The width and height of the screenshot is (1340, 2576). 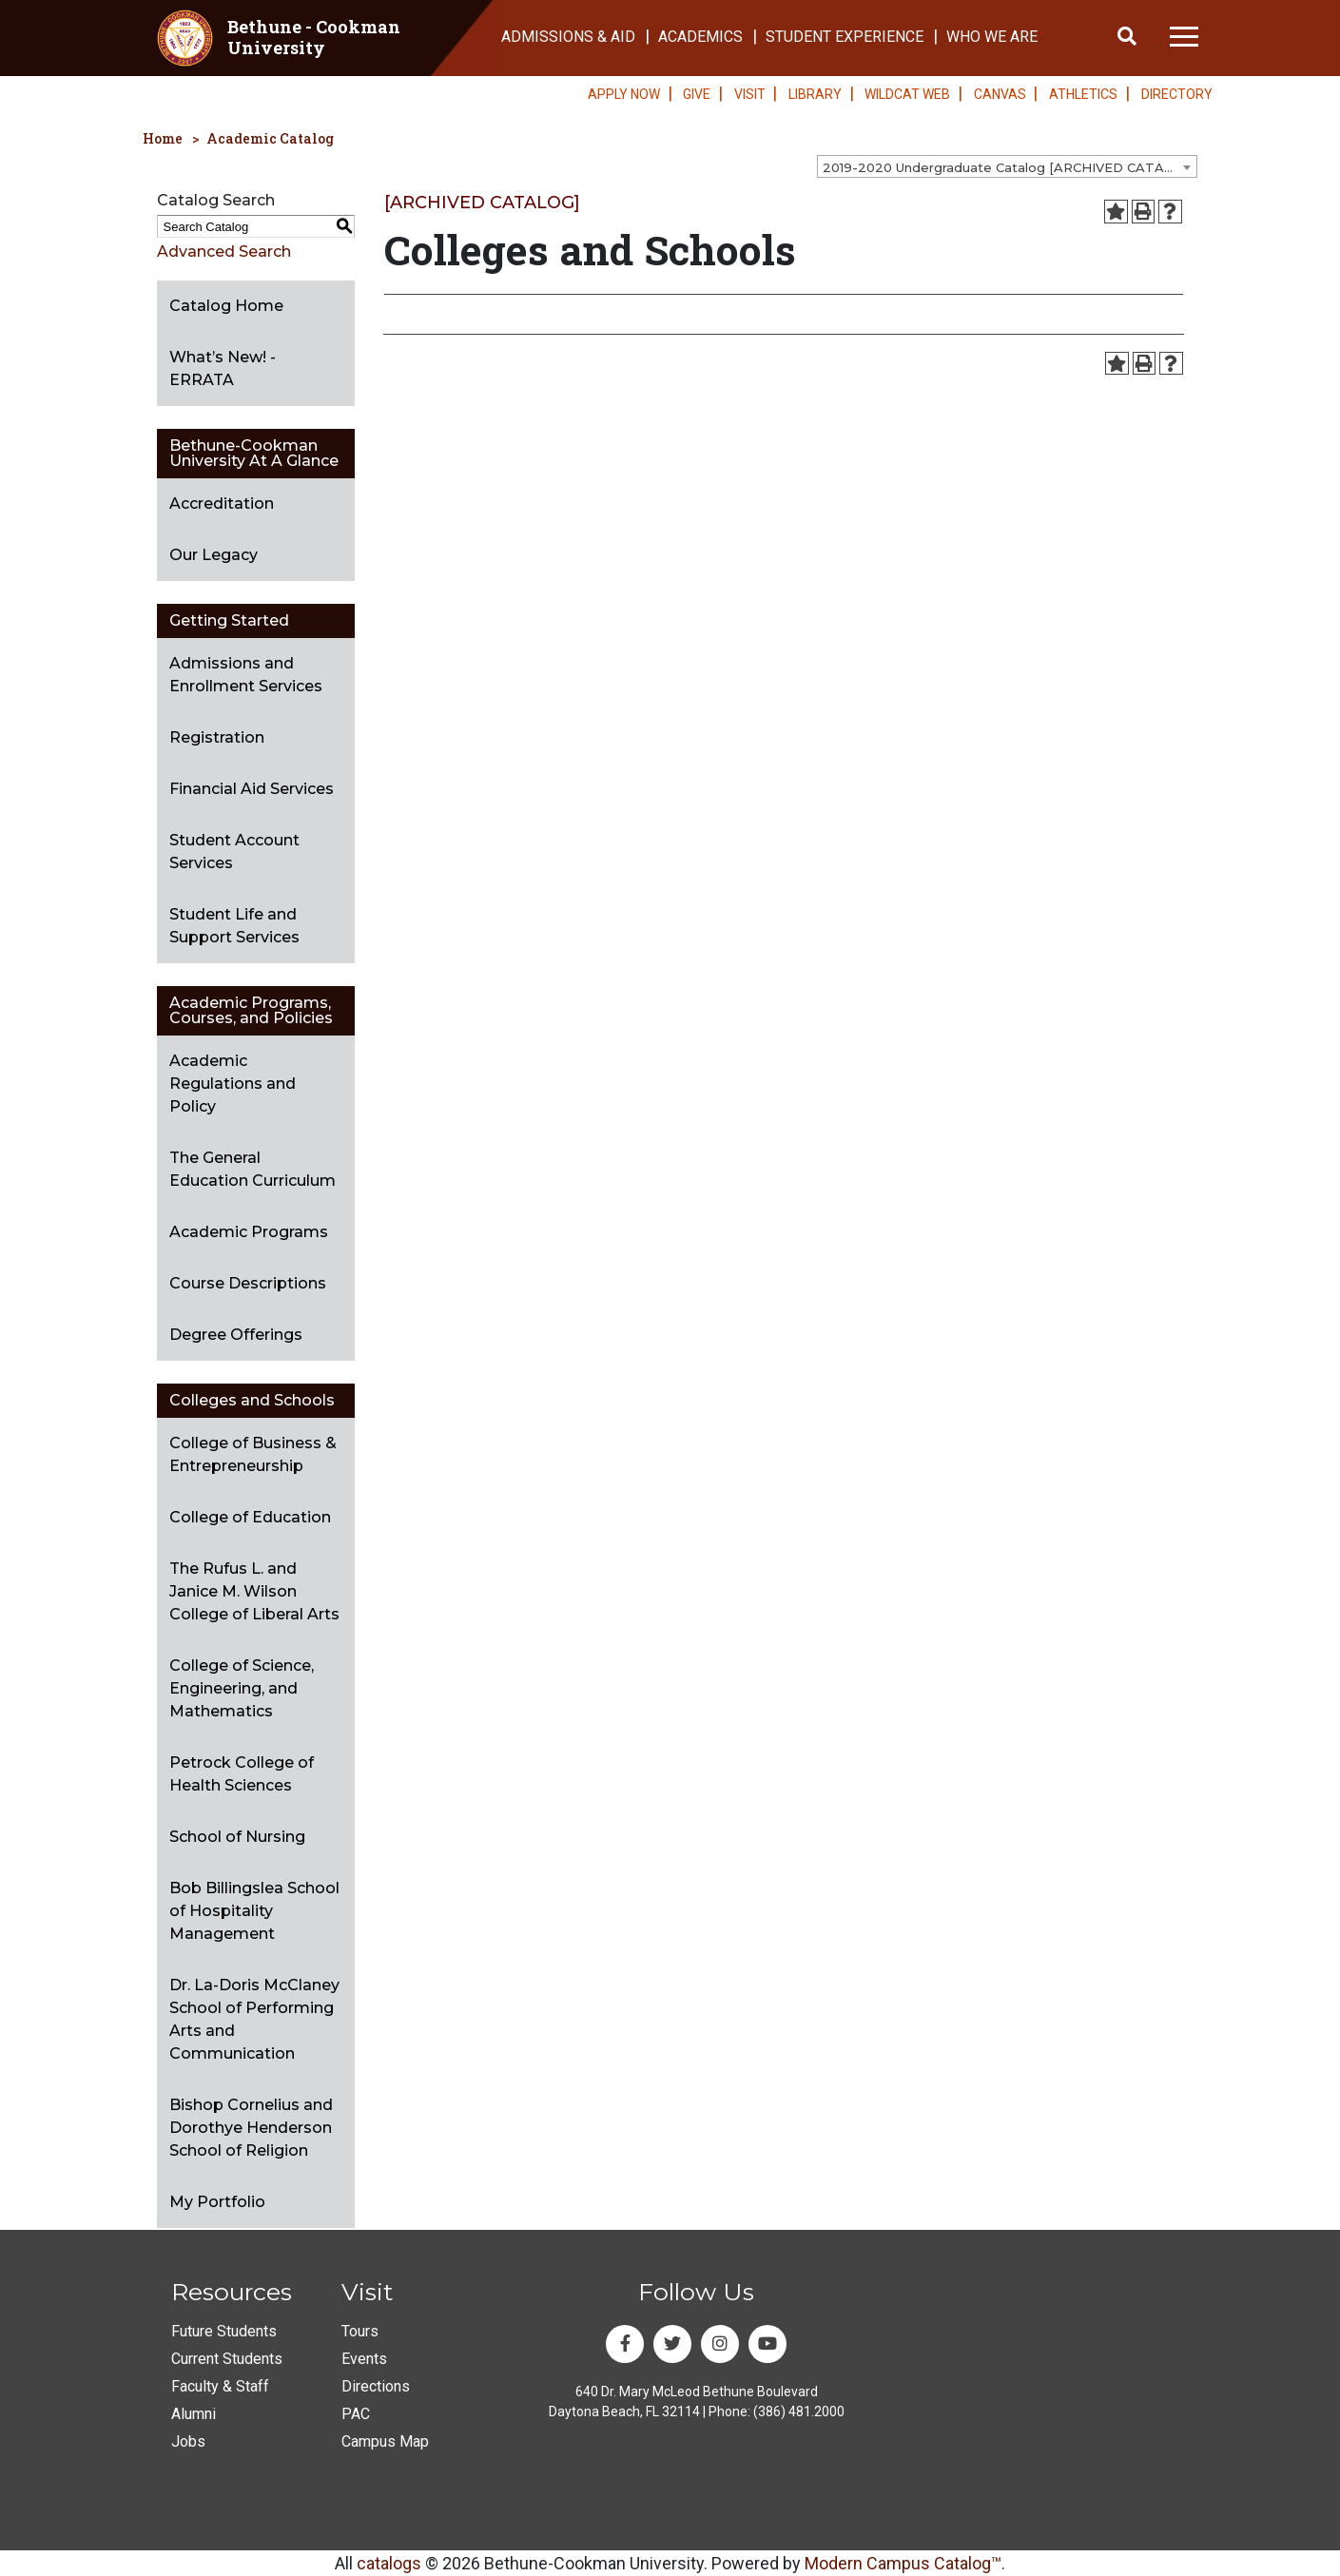 I want to click on Tours, so click(x=360, y=2331).